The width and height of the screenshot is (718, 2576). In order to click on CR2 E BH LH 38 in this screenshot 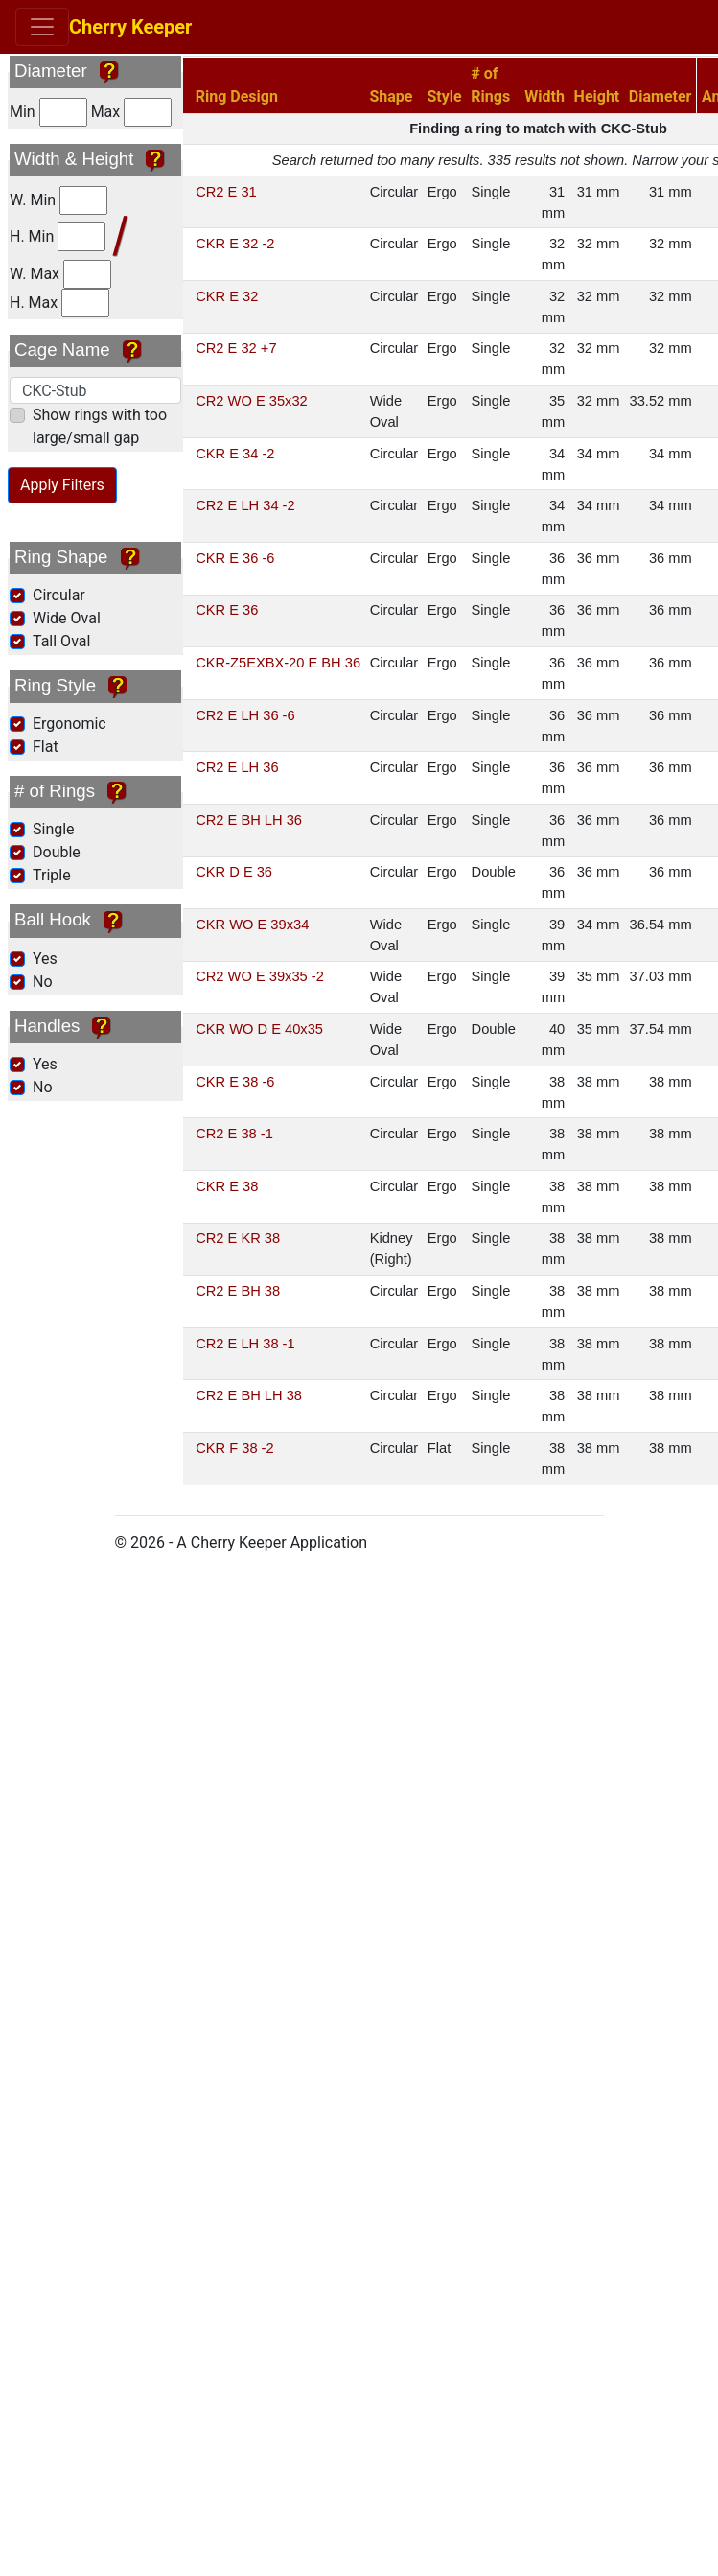, I will do `click(249, 1395)`.